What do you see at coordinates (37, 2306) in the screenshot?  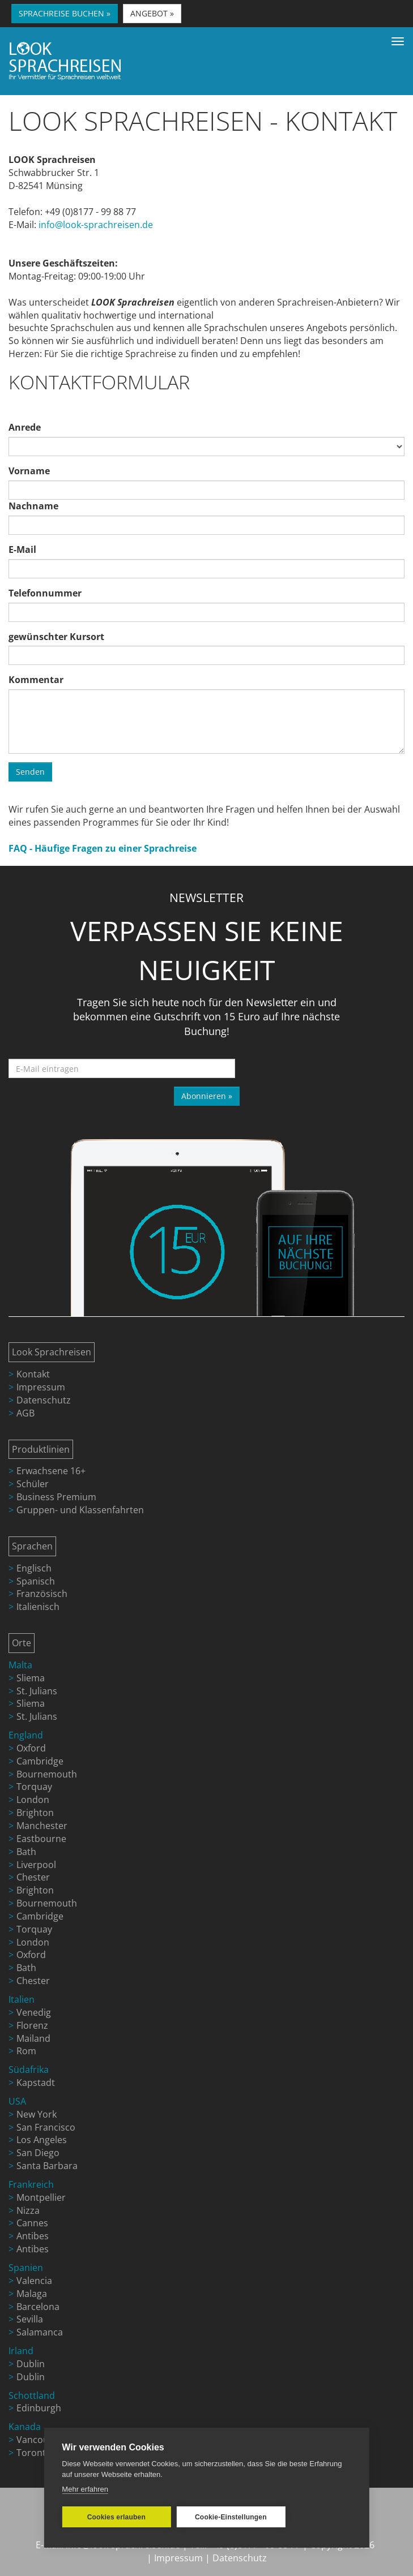 I see `Barcelona` at bounding box center [37, 2306].